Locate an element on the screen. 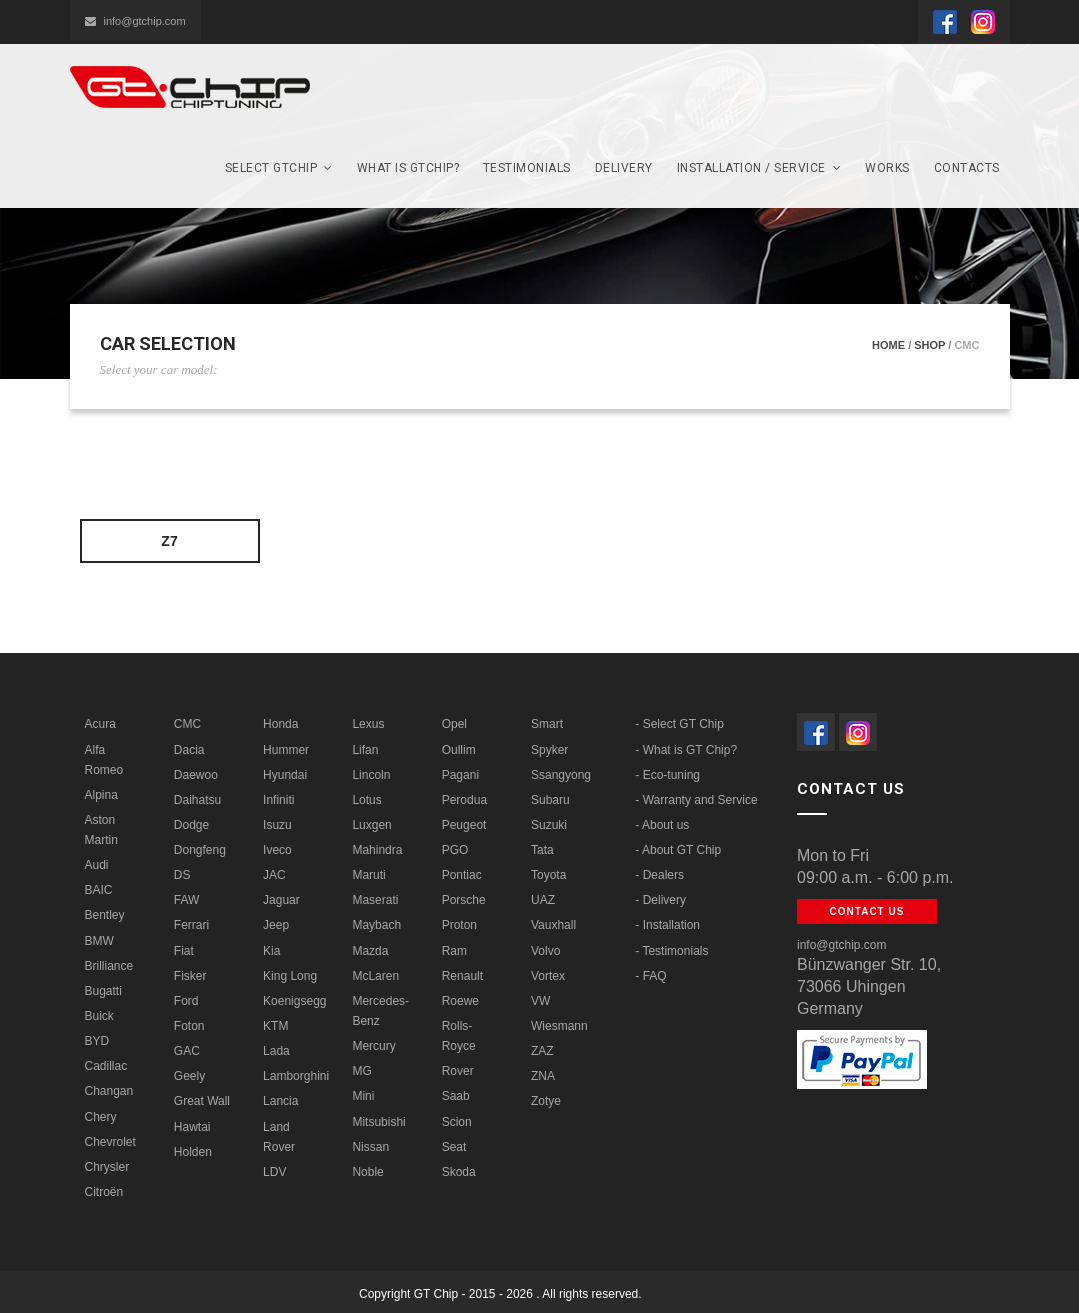 The width and height of the screenshot is (1079, 1313). Lincoln is located at coordinates (371, 775).